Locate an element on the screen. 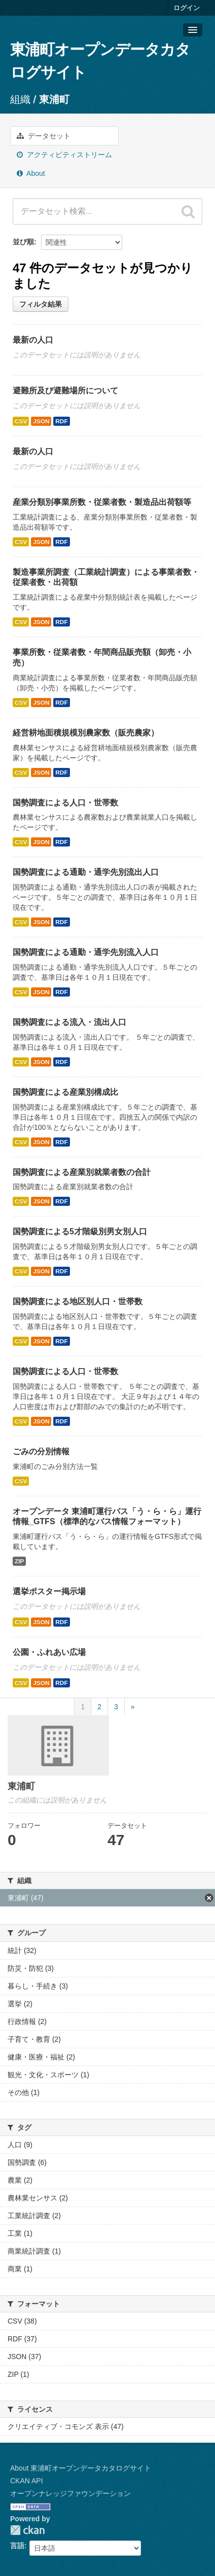 The width and height of the screenshot is (215, 2576). データセット is located at coordinates (43, 136).